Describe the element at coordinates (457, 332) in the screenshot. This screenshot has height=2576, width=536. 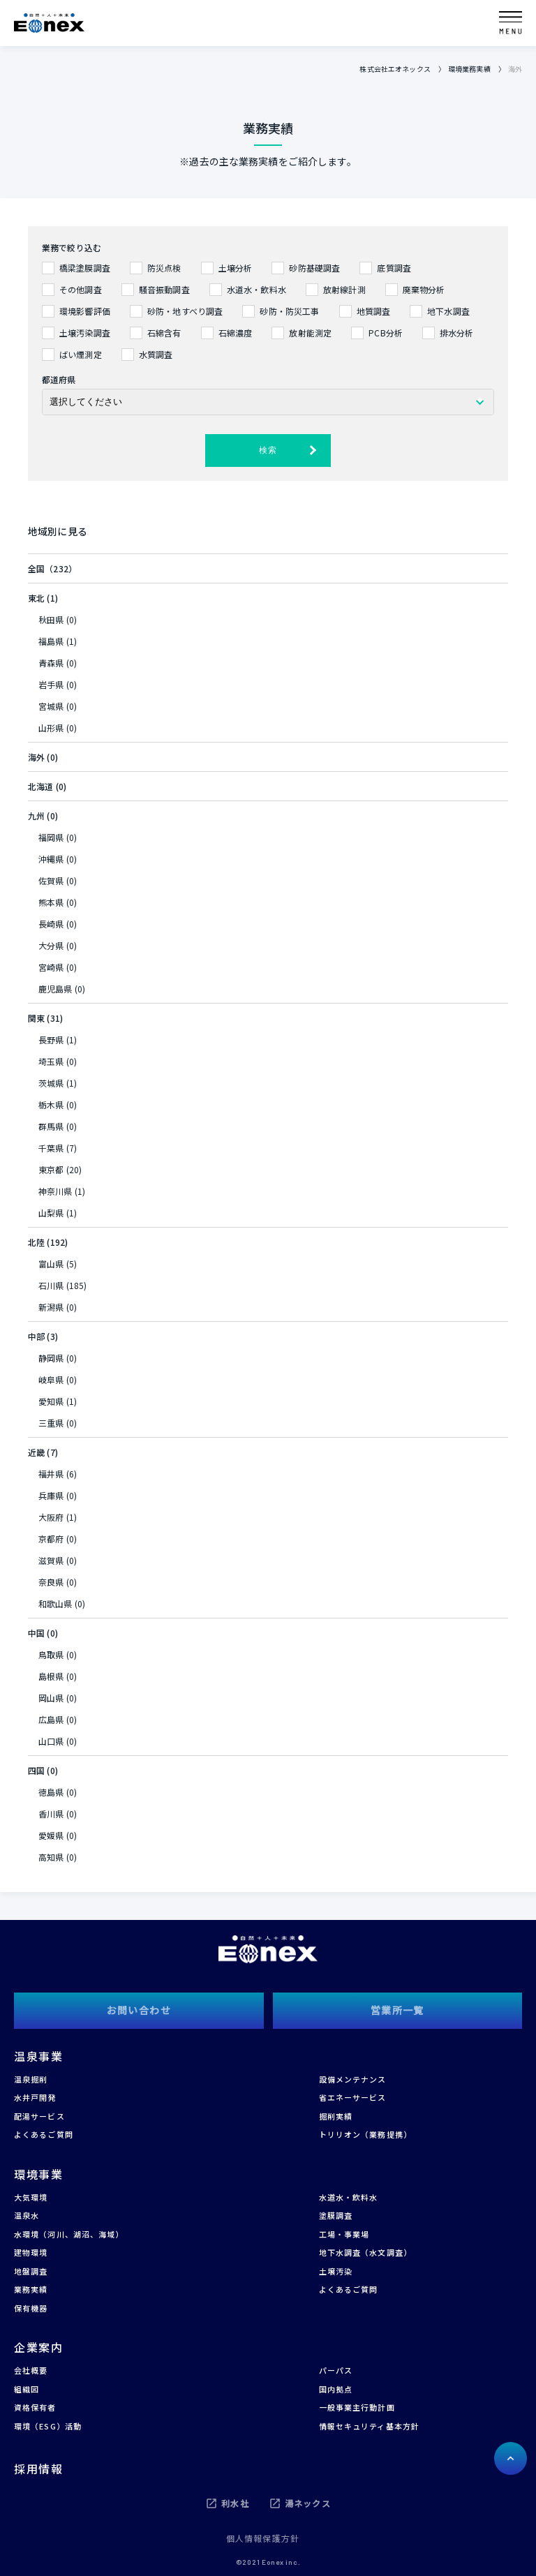
I see `排水分析` at that location.